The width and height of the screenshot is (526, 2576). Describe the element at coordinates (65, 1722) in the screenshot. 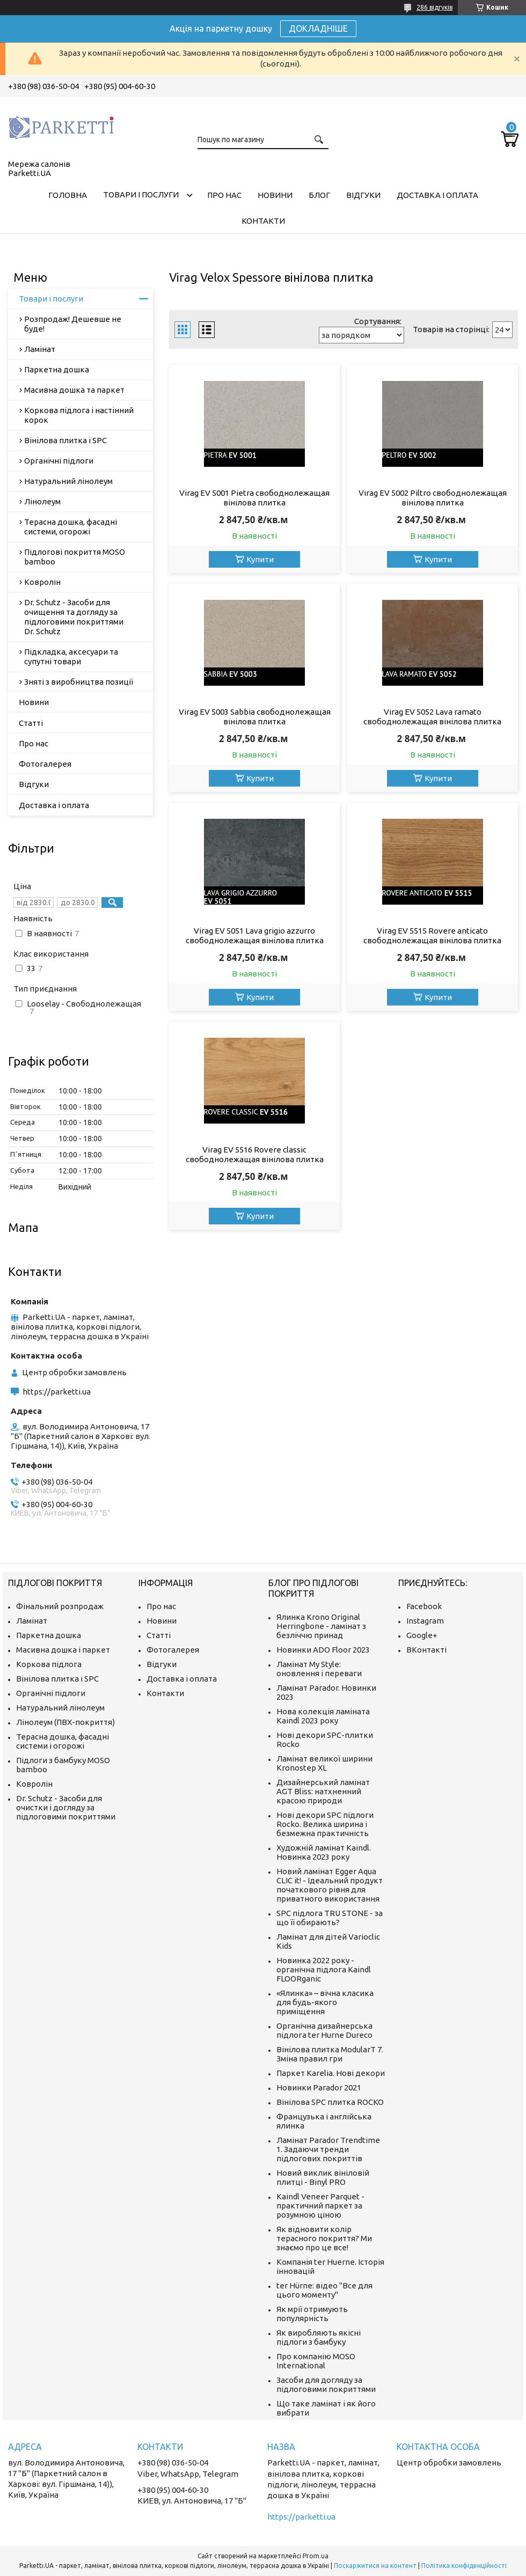

I see `Лінолеум (ПВХ-покриття)` at that location.